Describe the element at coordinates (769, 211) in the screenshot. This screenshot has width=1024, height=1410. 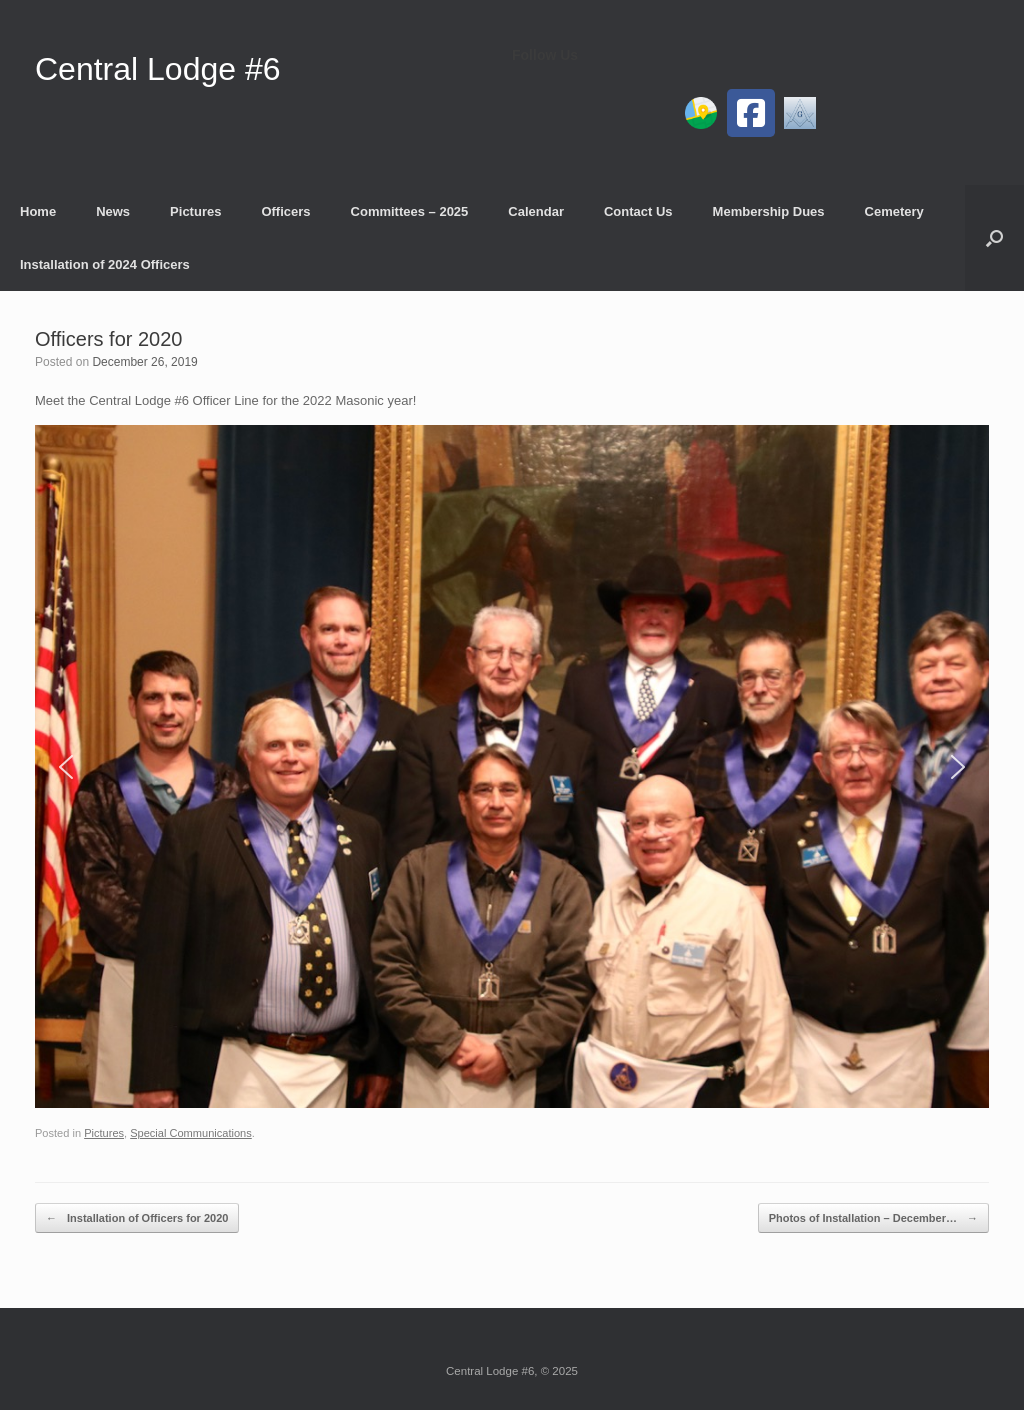
I see `Membership Dues` at that location.